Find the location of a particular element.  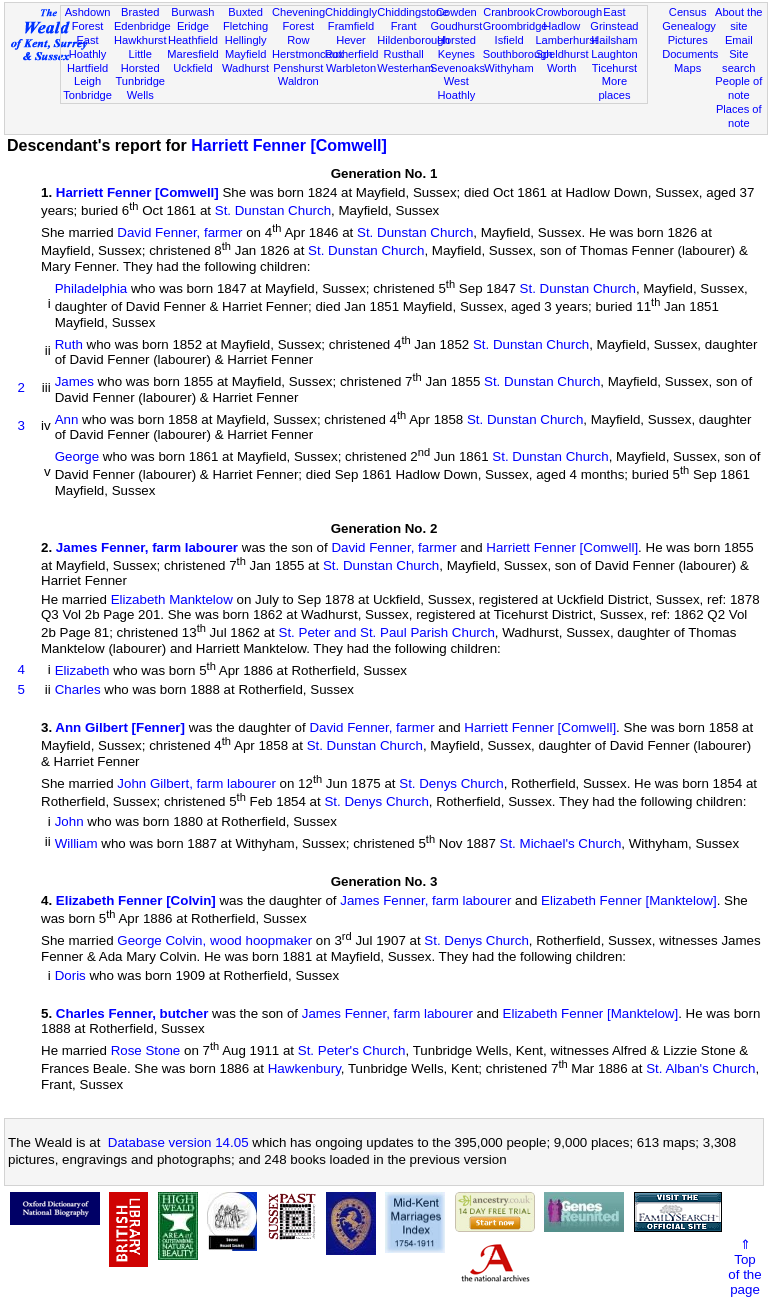

Harriett Fenner [Comwell] is located at coordinates (289, 145).